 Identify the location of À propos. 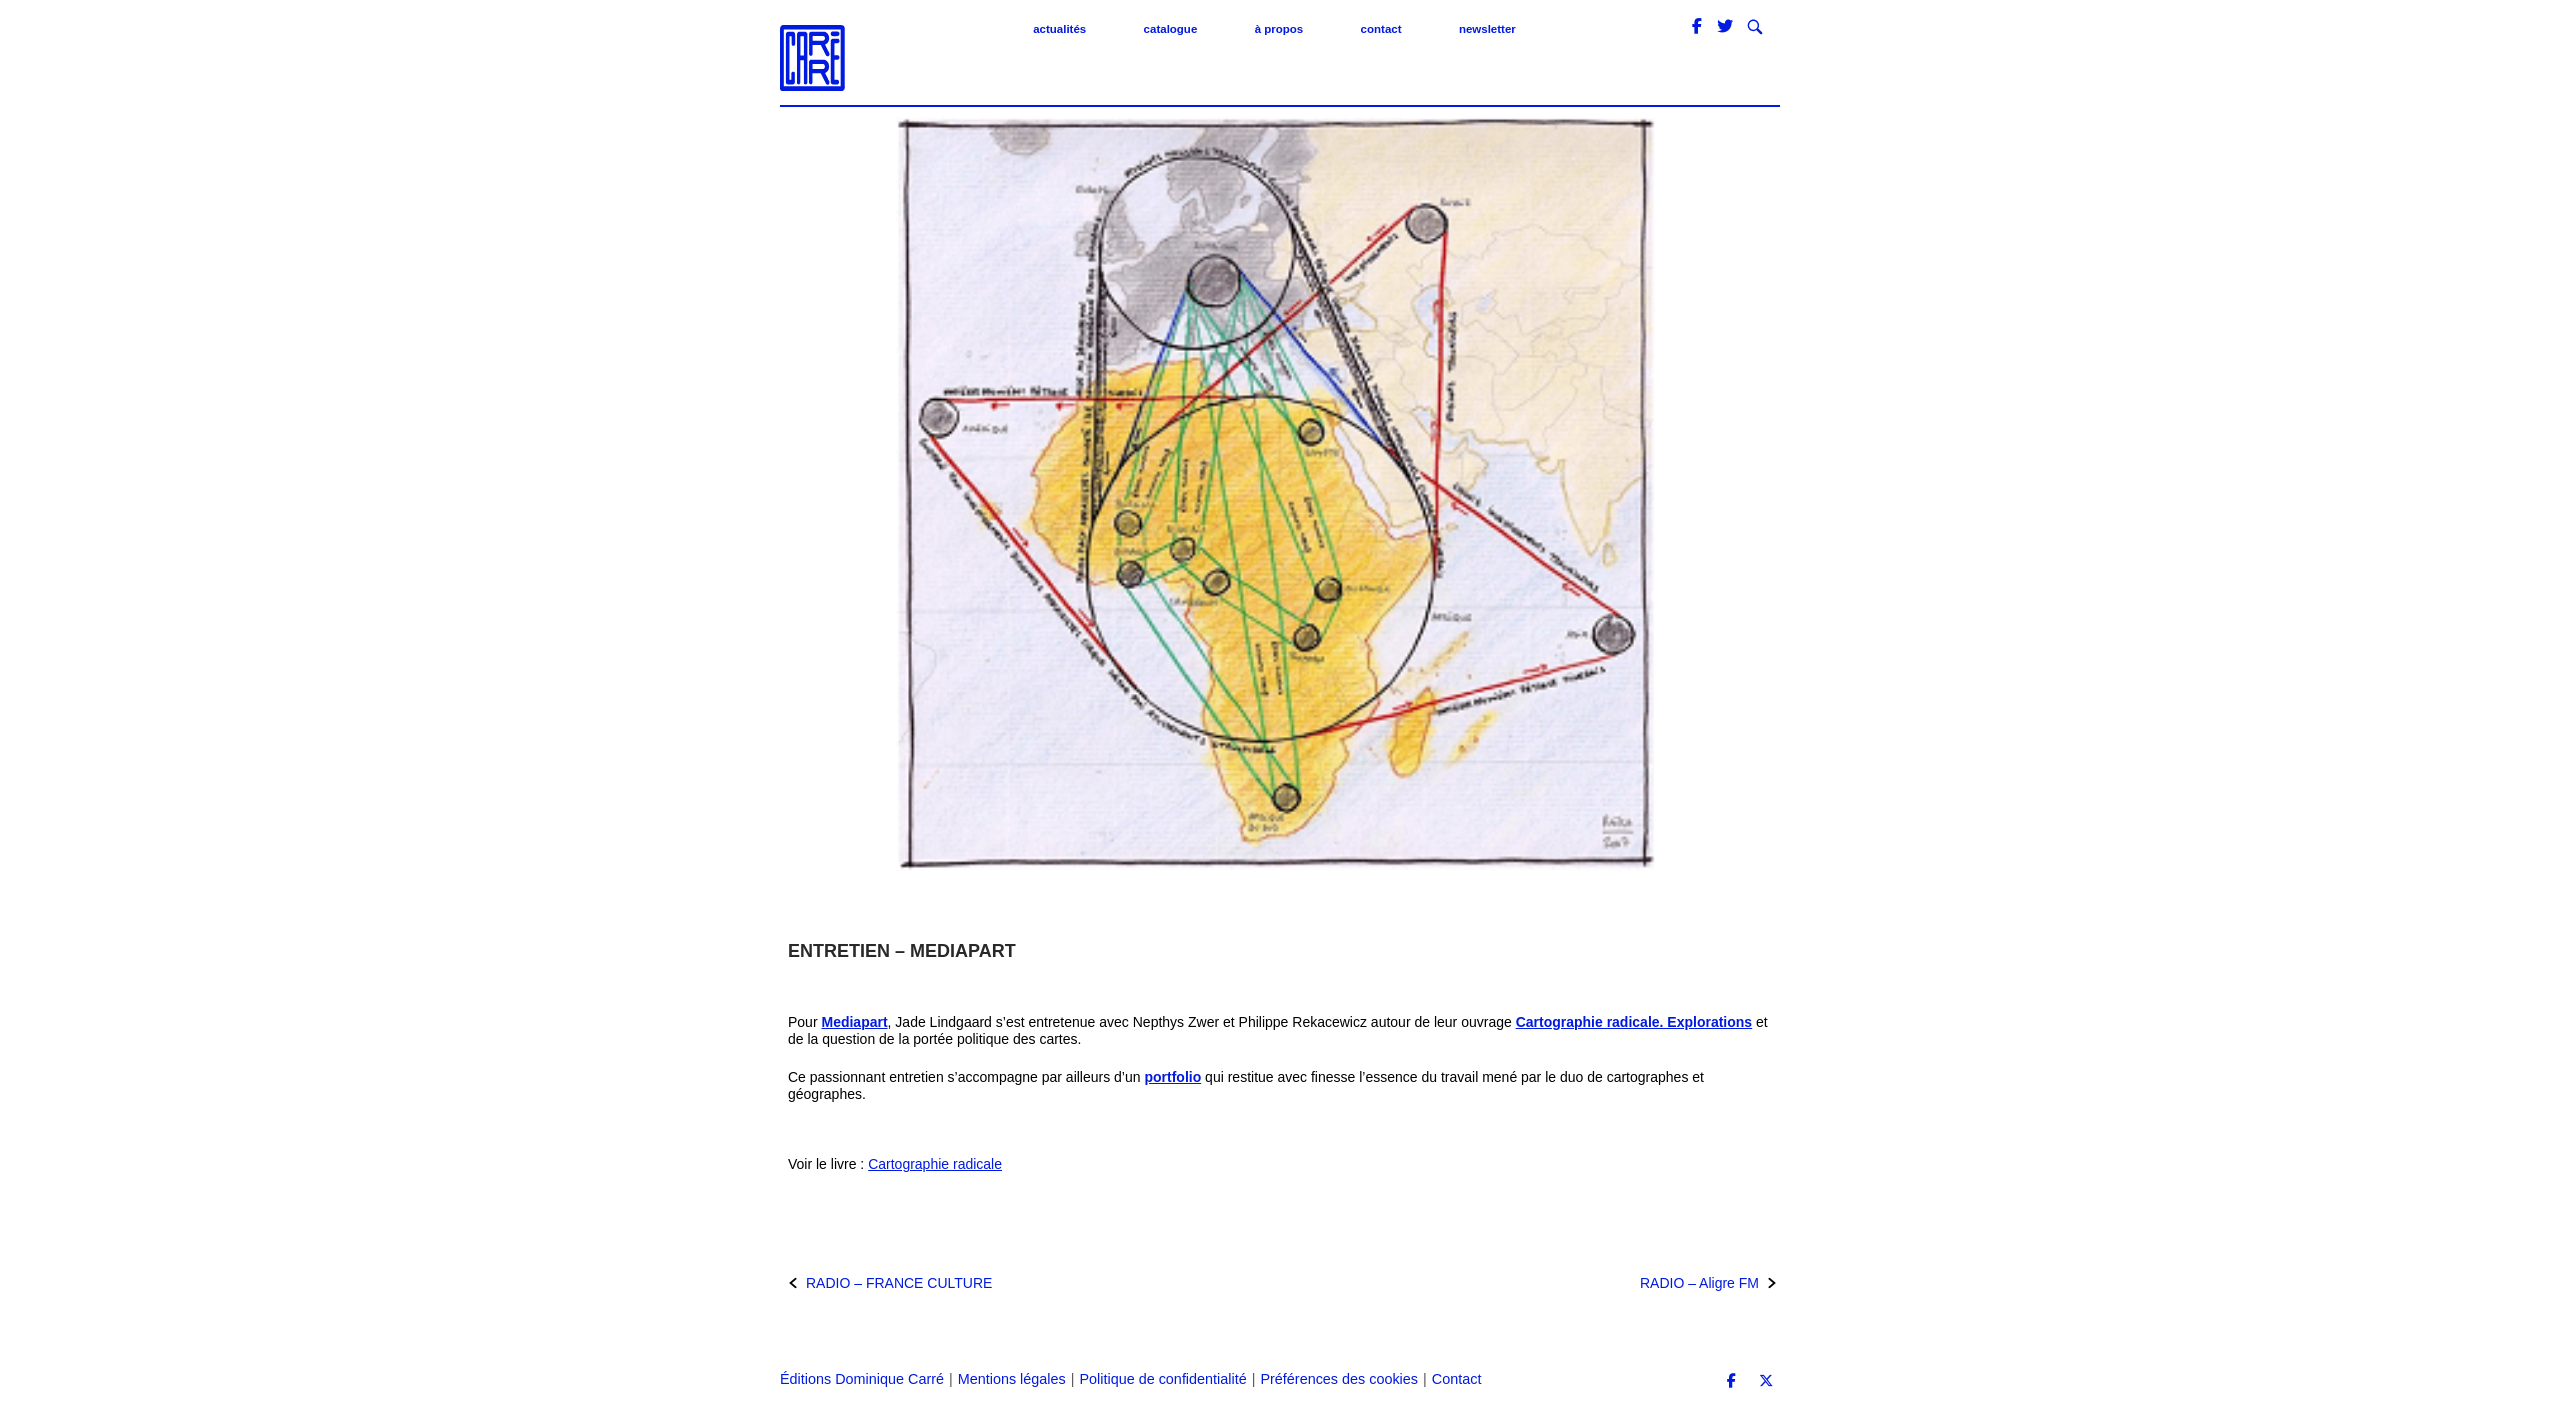
(1279, 29).